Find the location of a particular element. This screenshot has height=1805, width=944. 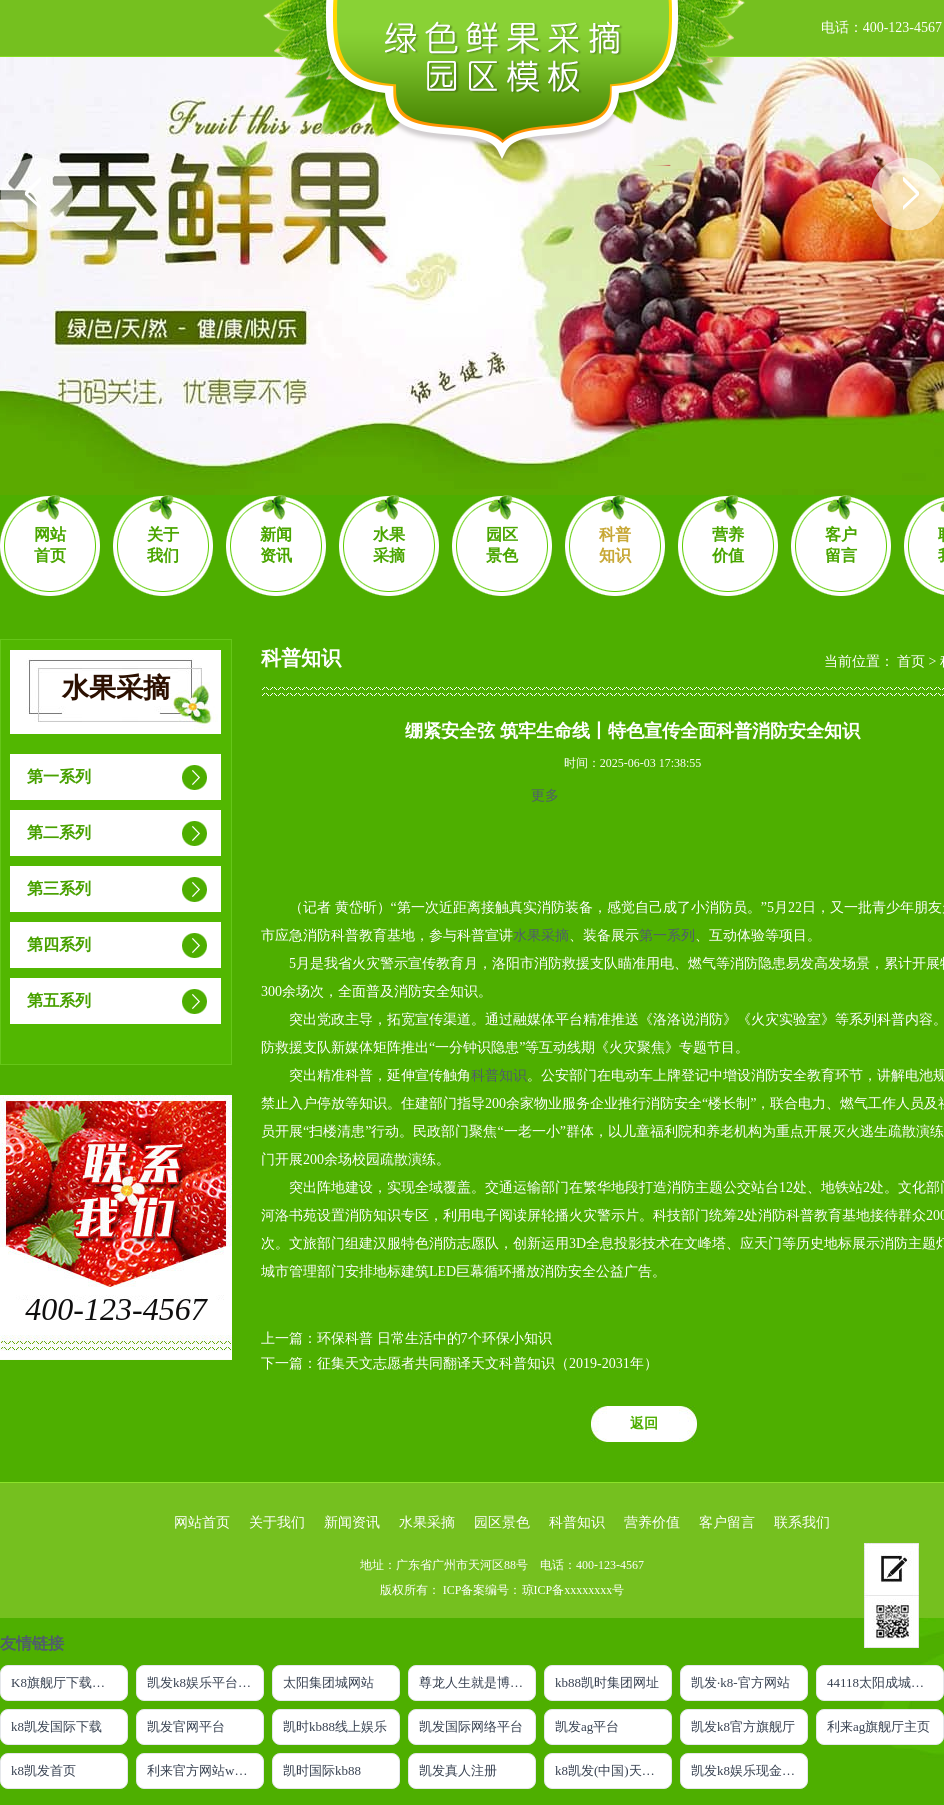

太阳集团城网站 is located at coordinates (328, 1682).